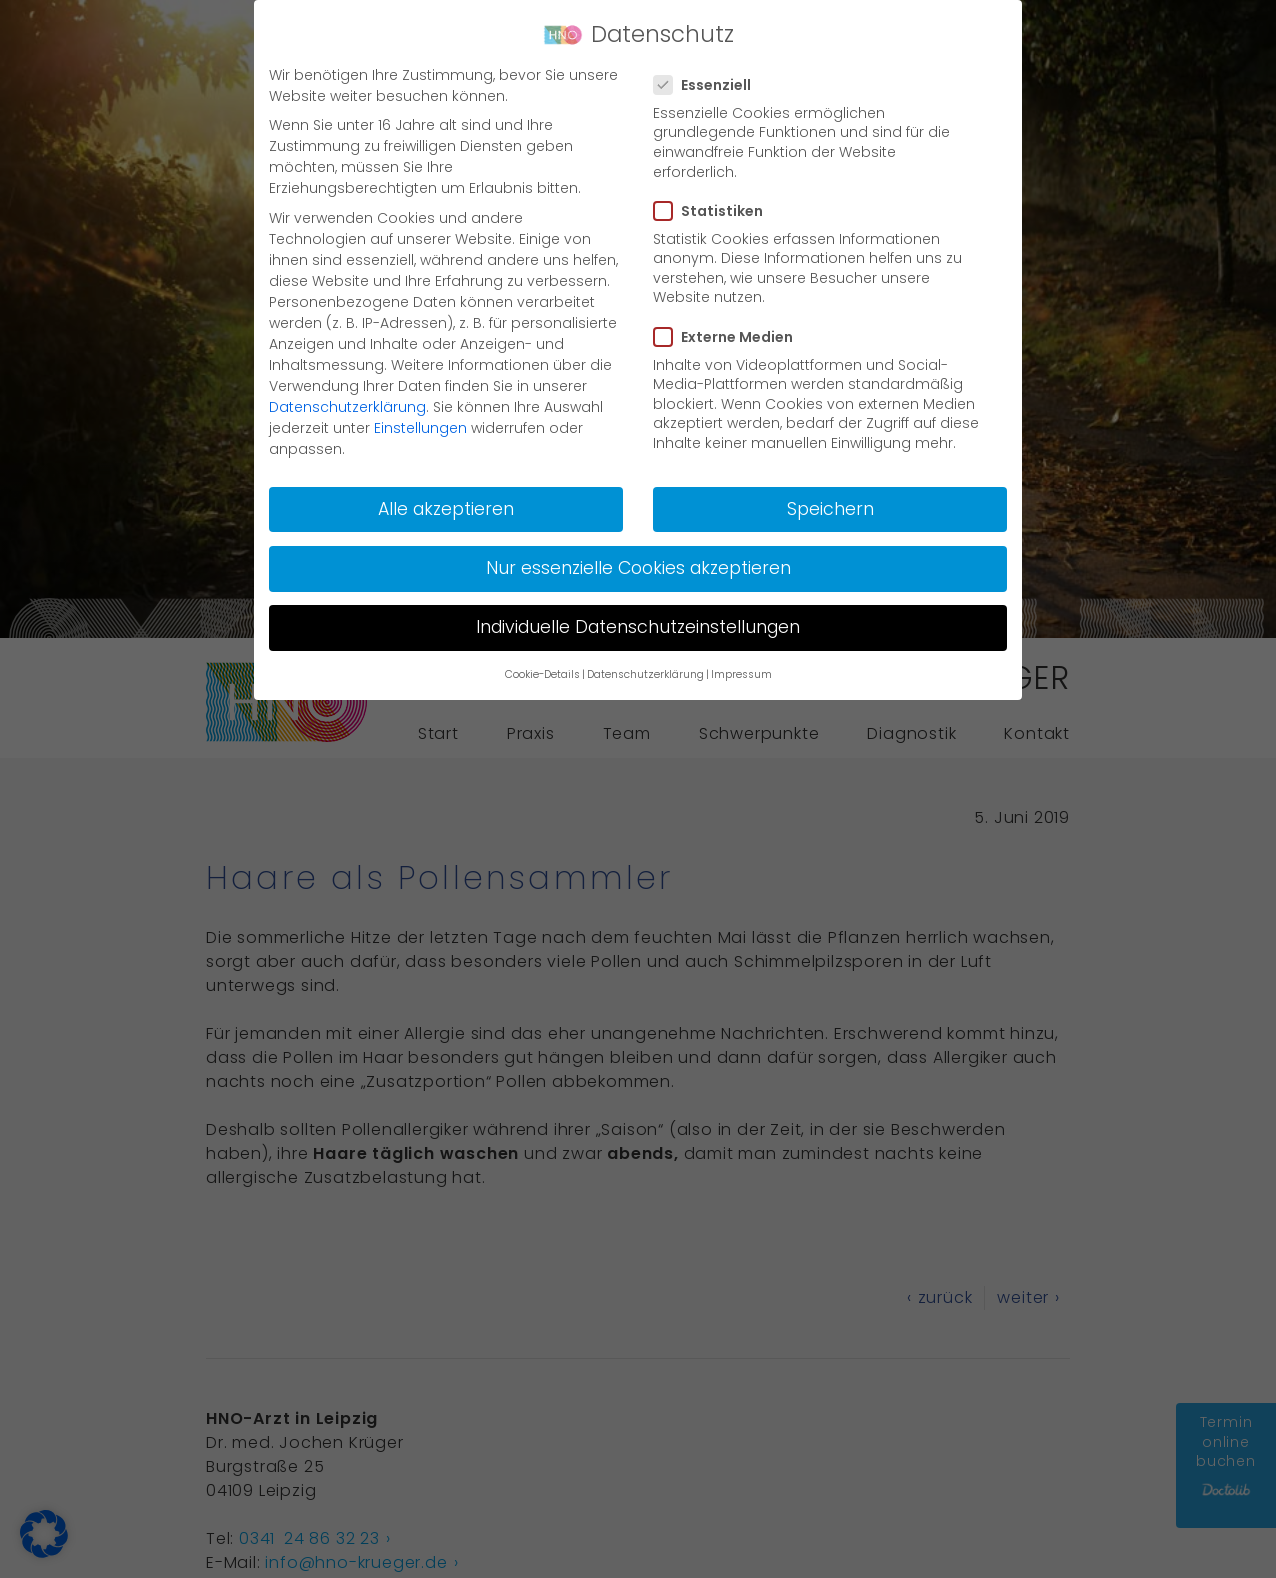  I want to click on Essenziell, so click(708, 85).